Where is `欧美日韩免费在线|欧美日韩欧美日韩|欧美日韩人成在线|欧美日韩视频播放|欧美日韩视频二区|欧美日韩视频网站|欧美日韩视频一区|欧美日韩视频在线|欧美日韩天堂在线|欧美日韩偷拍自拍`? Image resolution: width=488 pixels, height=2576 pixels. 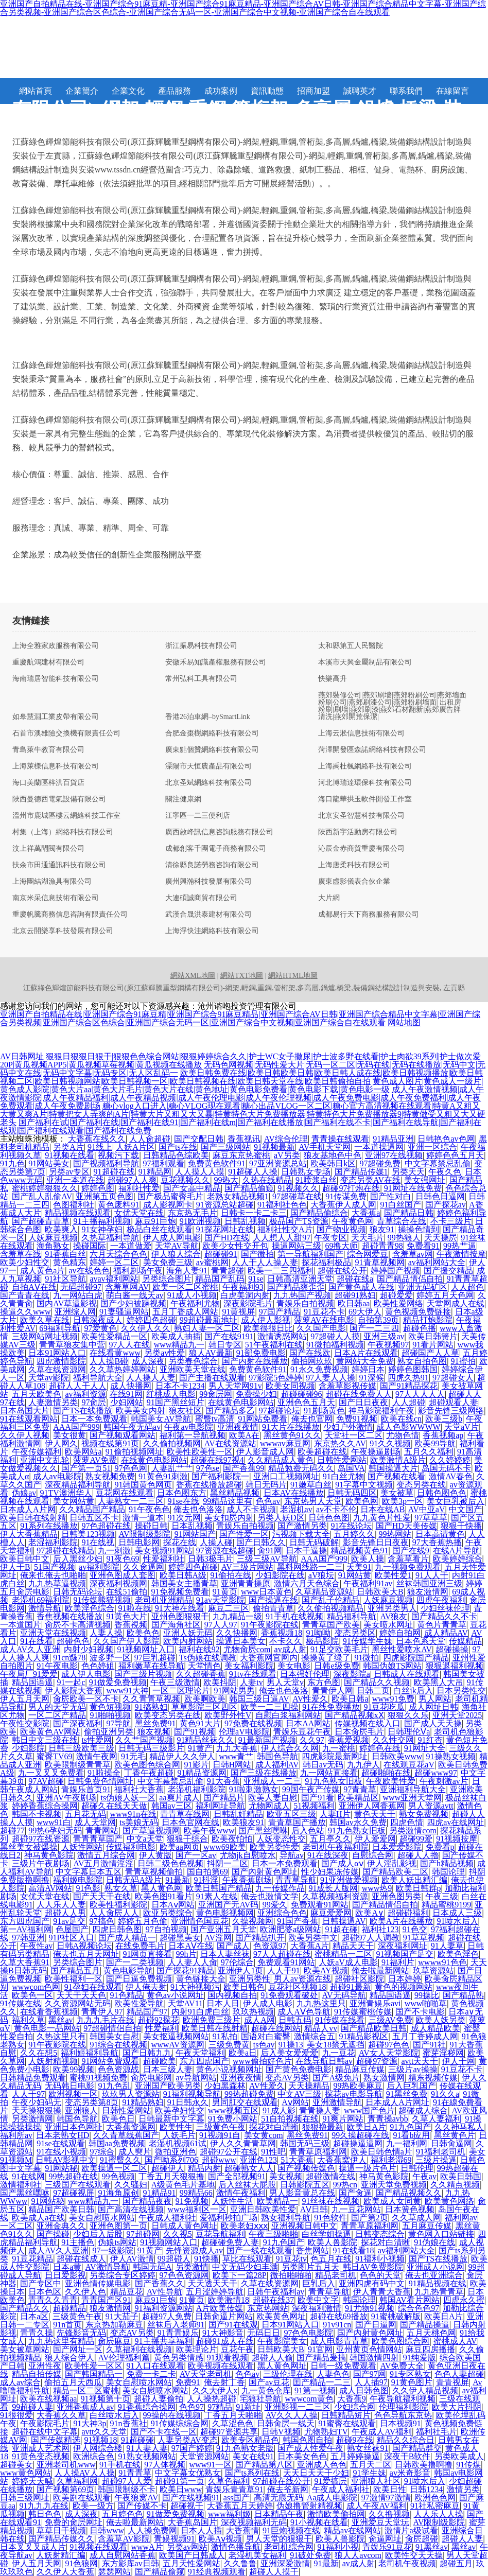 欧美日韩免费在线|欧美日韩欧美日韩|欧美日韩人成在线|欧美日韩视频播放|欧美日韩视频二区|欧美日韩视频网站|欧美日韩视频一区|欧美日韩视频在线|欧美日韩天堂在线|欧美日韩偷拍自拍 is located at coordinates (241, 1076).